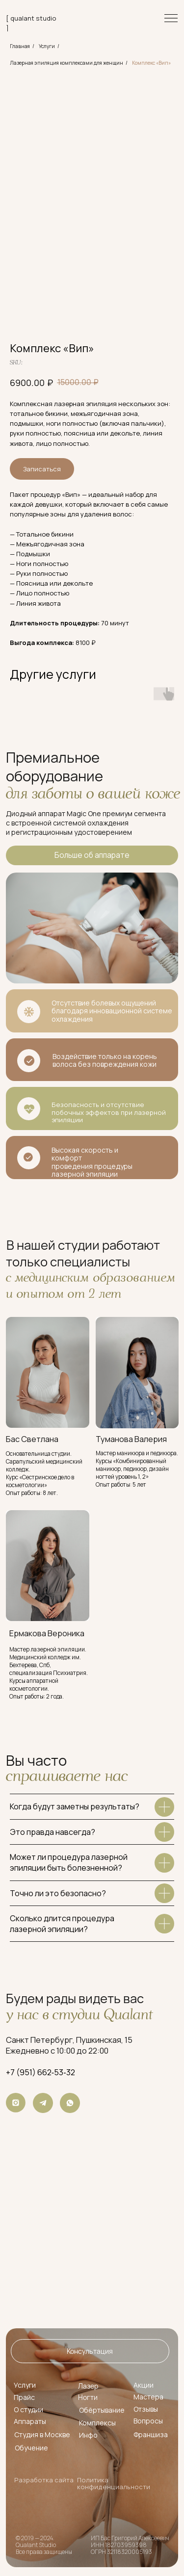  Describe the element at coordinates (42, 2434) in the screenshot. I see `Студия в Москве` at that location.